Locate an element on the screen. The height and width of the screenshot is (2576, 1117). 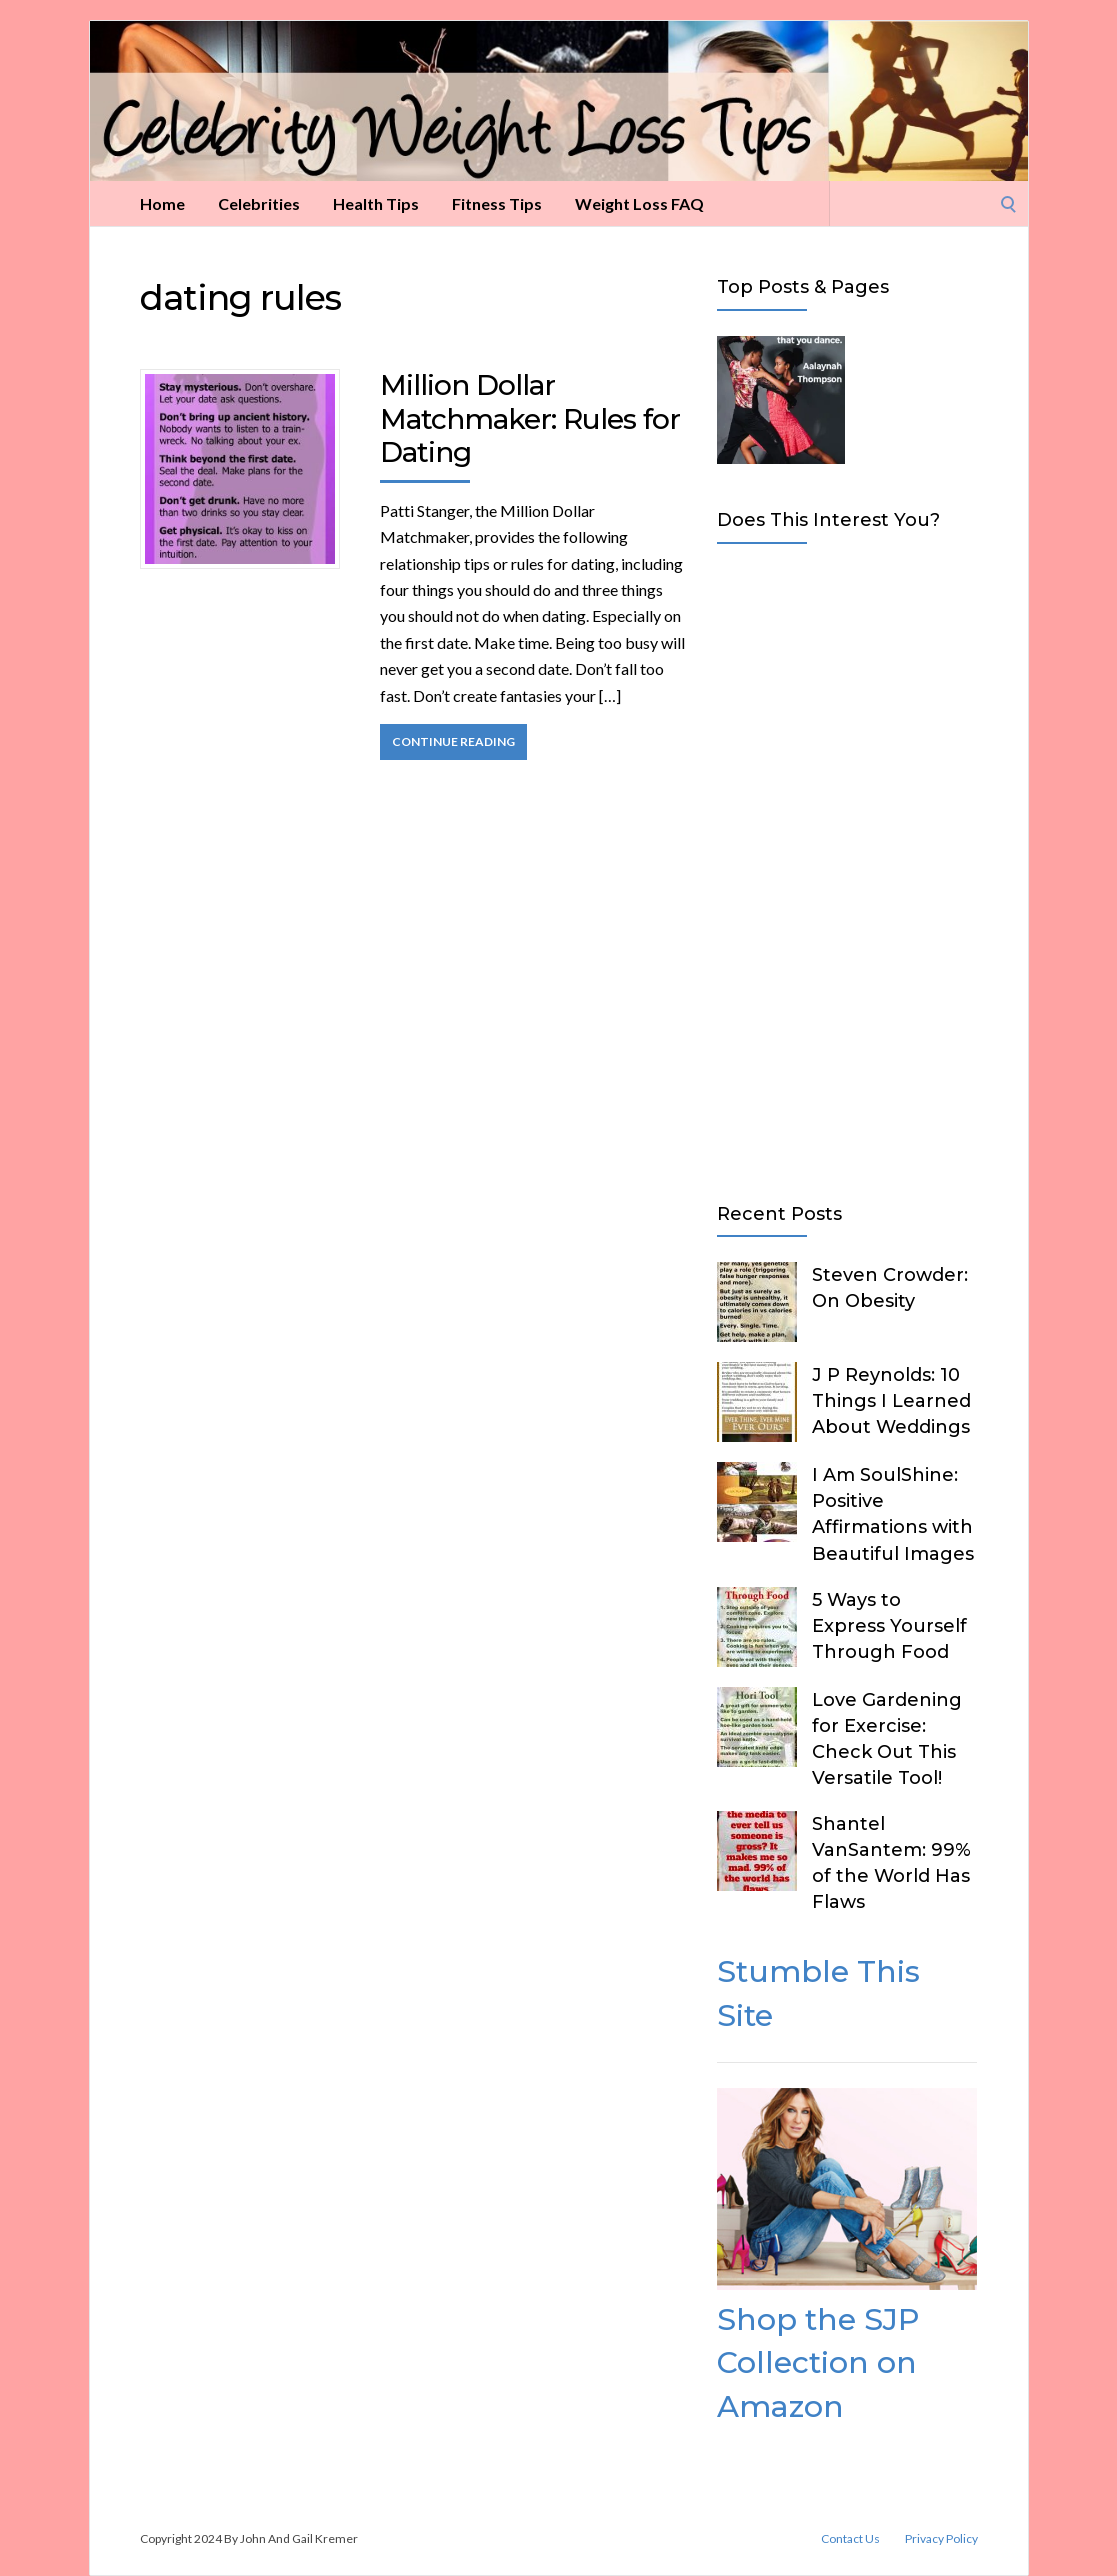
Million Dollar Matchmaker: Rules for Dating is located at coordinates (530, 418).